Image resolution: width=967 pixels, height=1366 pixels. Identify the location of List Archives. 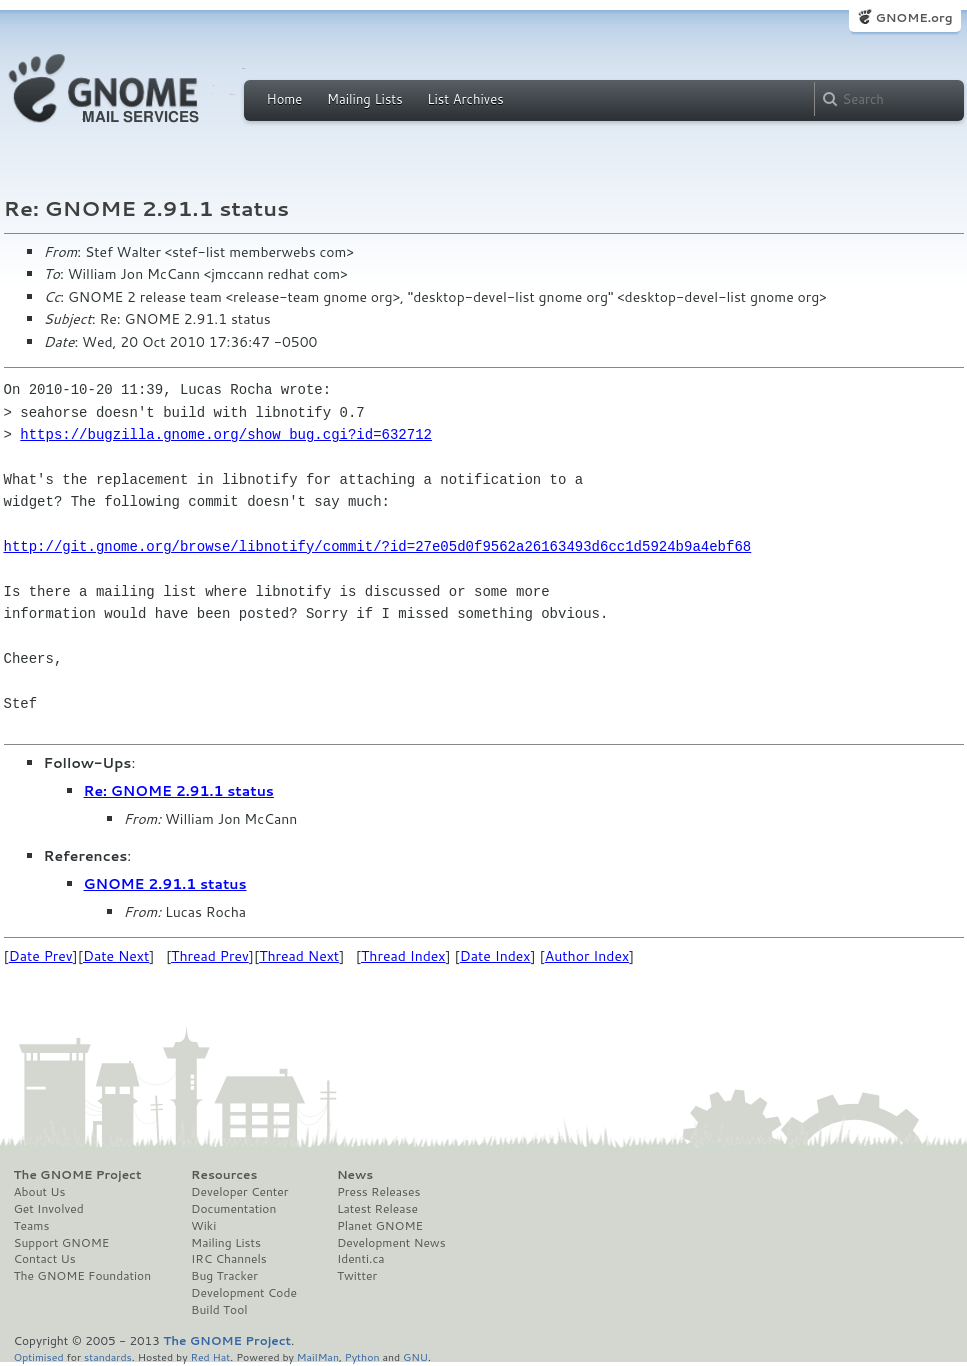
(465, 99).